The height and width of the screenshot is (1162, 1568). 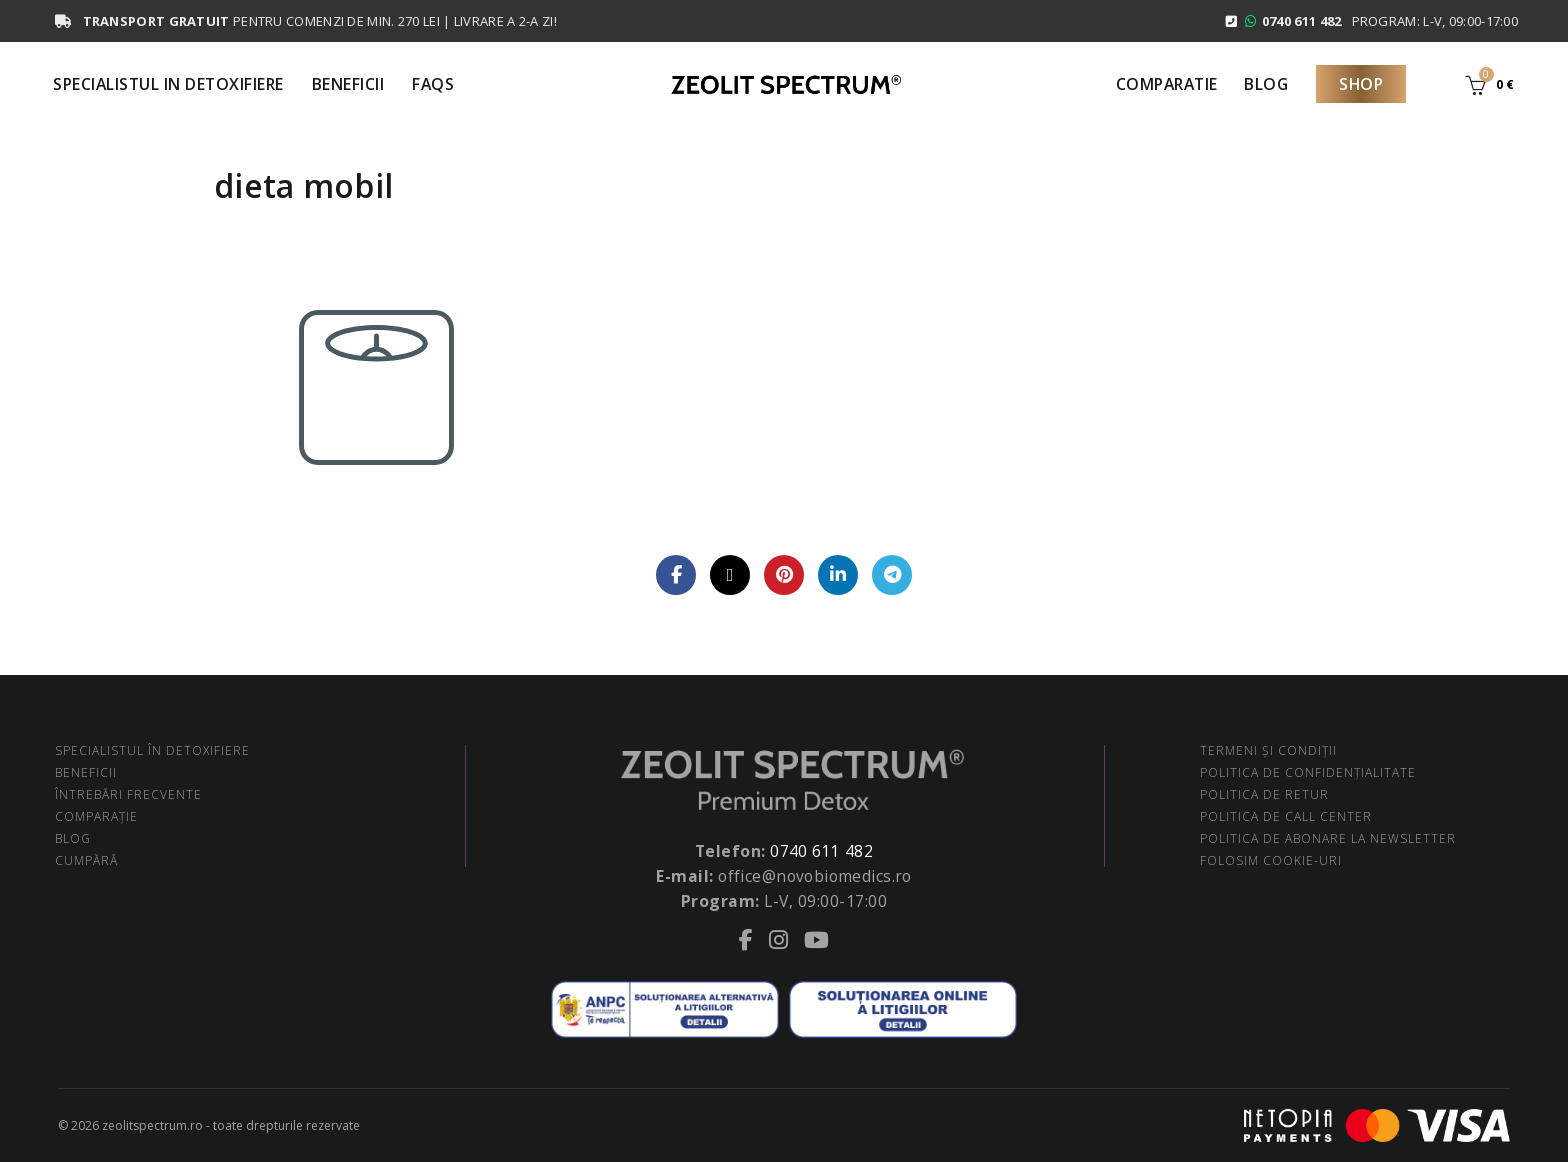 What do you see at coordinates (168, 84) in the screenshot?
I see `Specialistul in Detoxifiere` at bounding box center [168, 84].